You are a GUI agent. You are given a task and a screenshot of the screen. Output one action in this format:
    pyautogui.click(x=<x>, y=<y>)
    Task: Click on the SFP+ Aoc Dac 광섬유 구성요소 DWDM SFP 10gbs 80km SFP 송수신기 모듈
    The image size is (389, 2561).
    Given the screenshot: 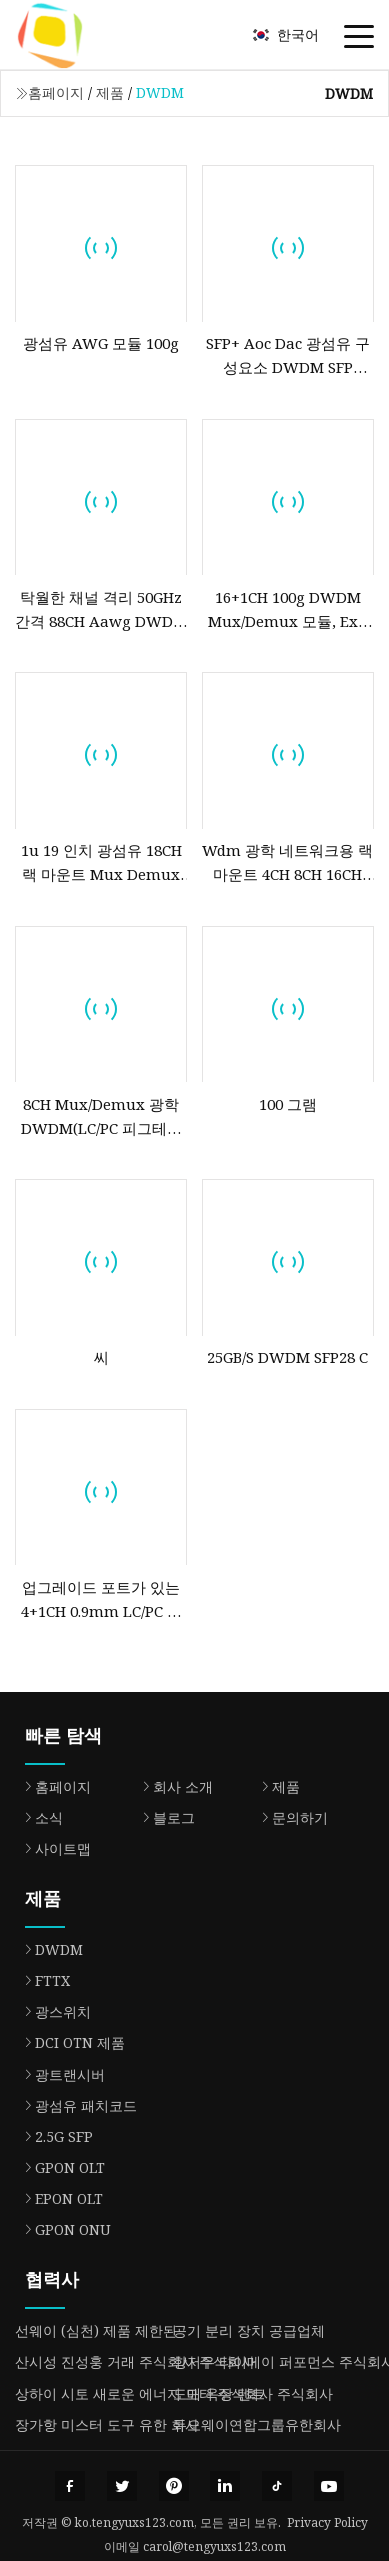 What is the action you would take?
    pyautogui.click(x=288, y=356)
    